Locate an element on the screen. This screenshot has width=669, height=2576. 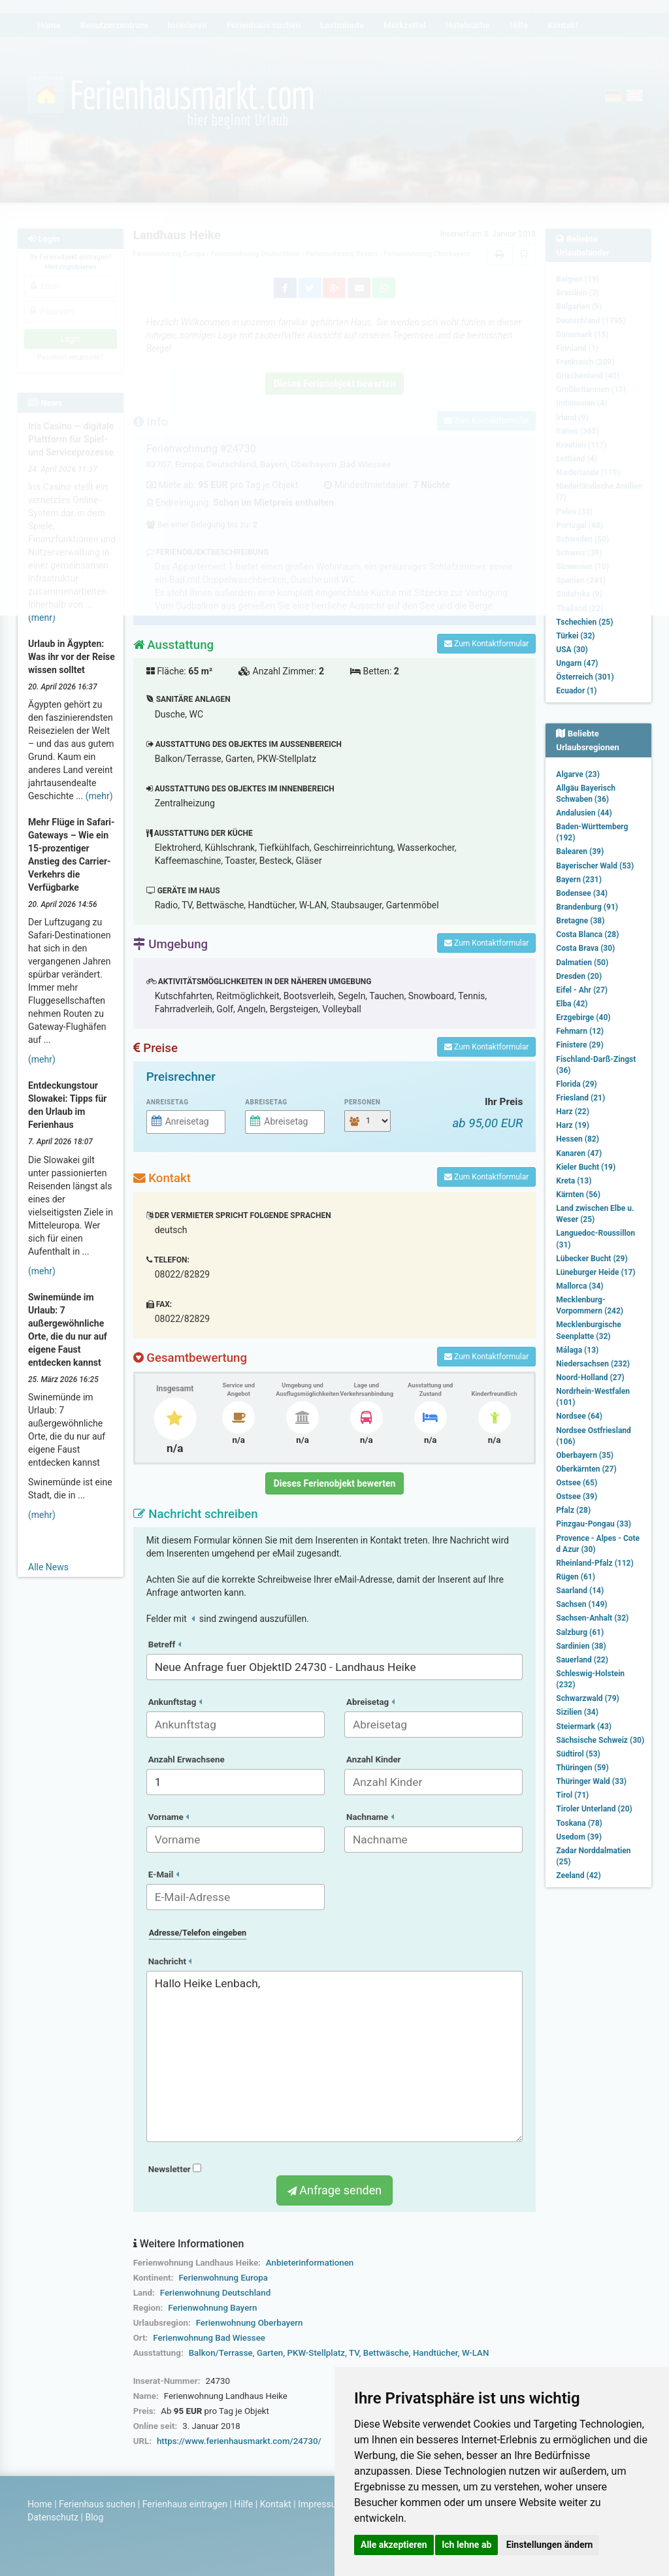
https://www.ferienhausmarkt.com/24730/ is located at coordinates (239, 2441).